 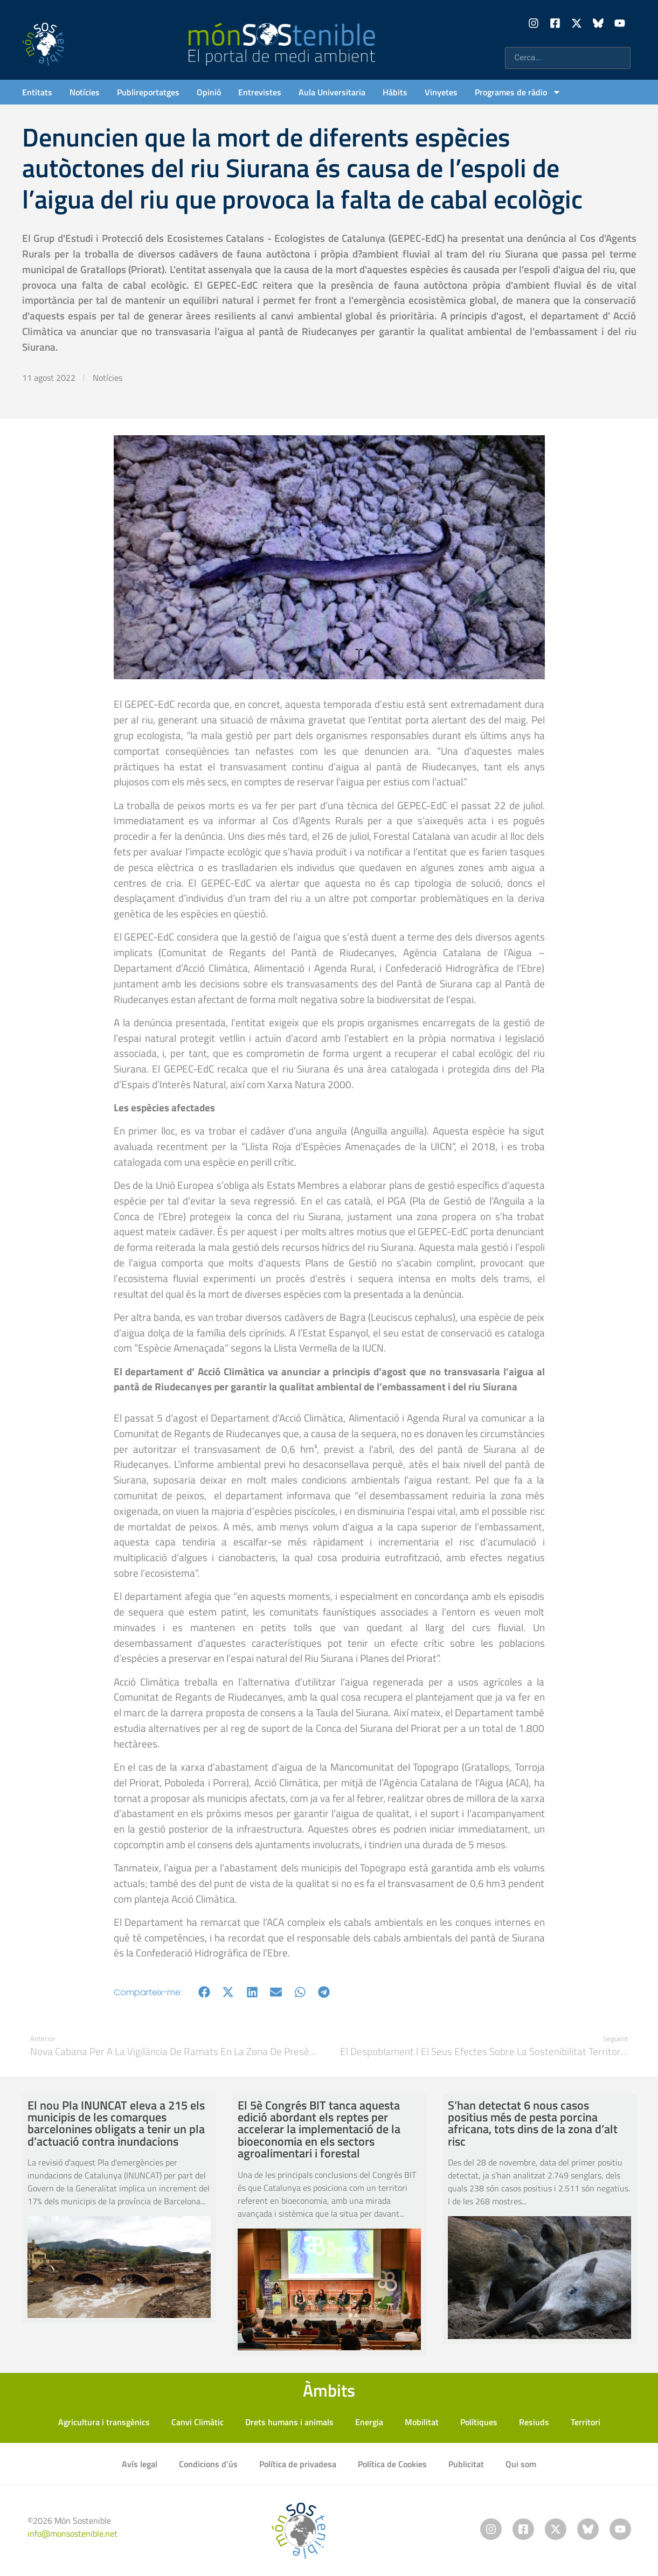 What do you see at coordinates (422, 2421) in the screenshot?
I see `Mobilitat` at bounding box center [422, 2421].